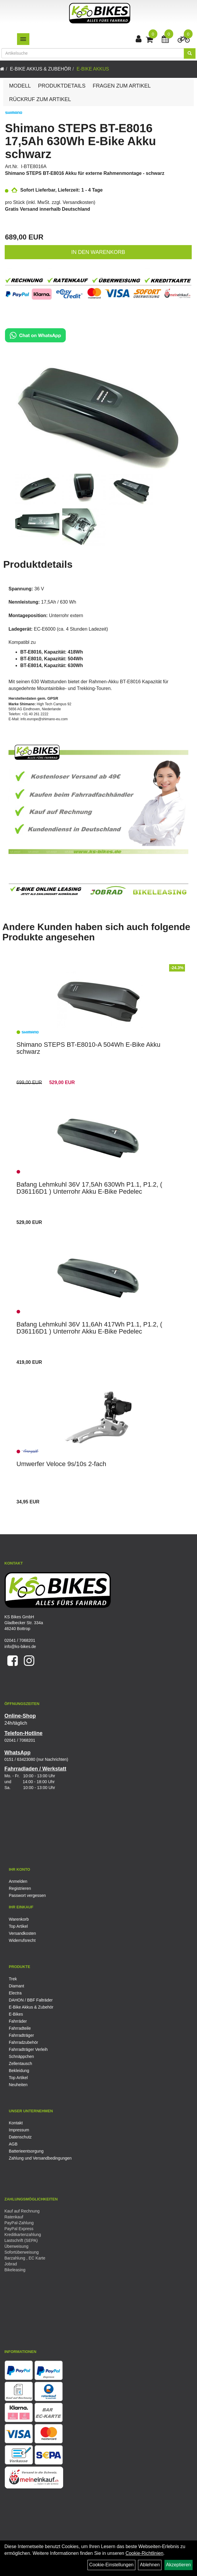  Describe the element at coordinates (31, 2000) in the screenshot. I see `DAHON / BBF Falträder` at that location.